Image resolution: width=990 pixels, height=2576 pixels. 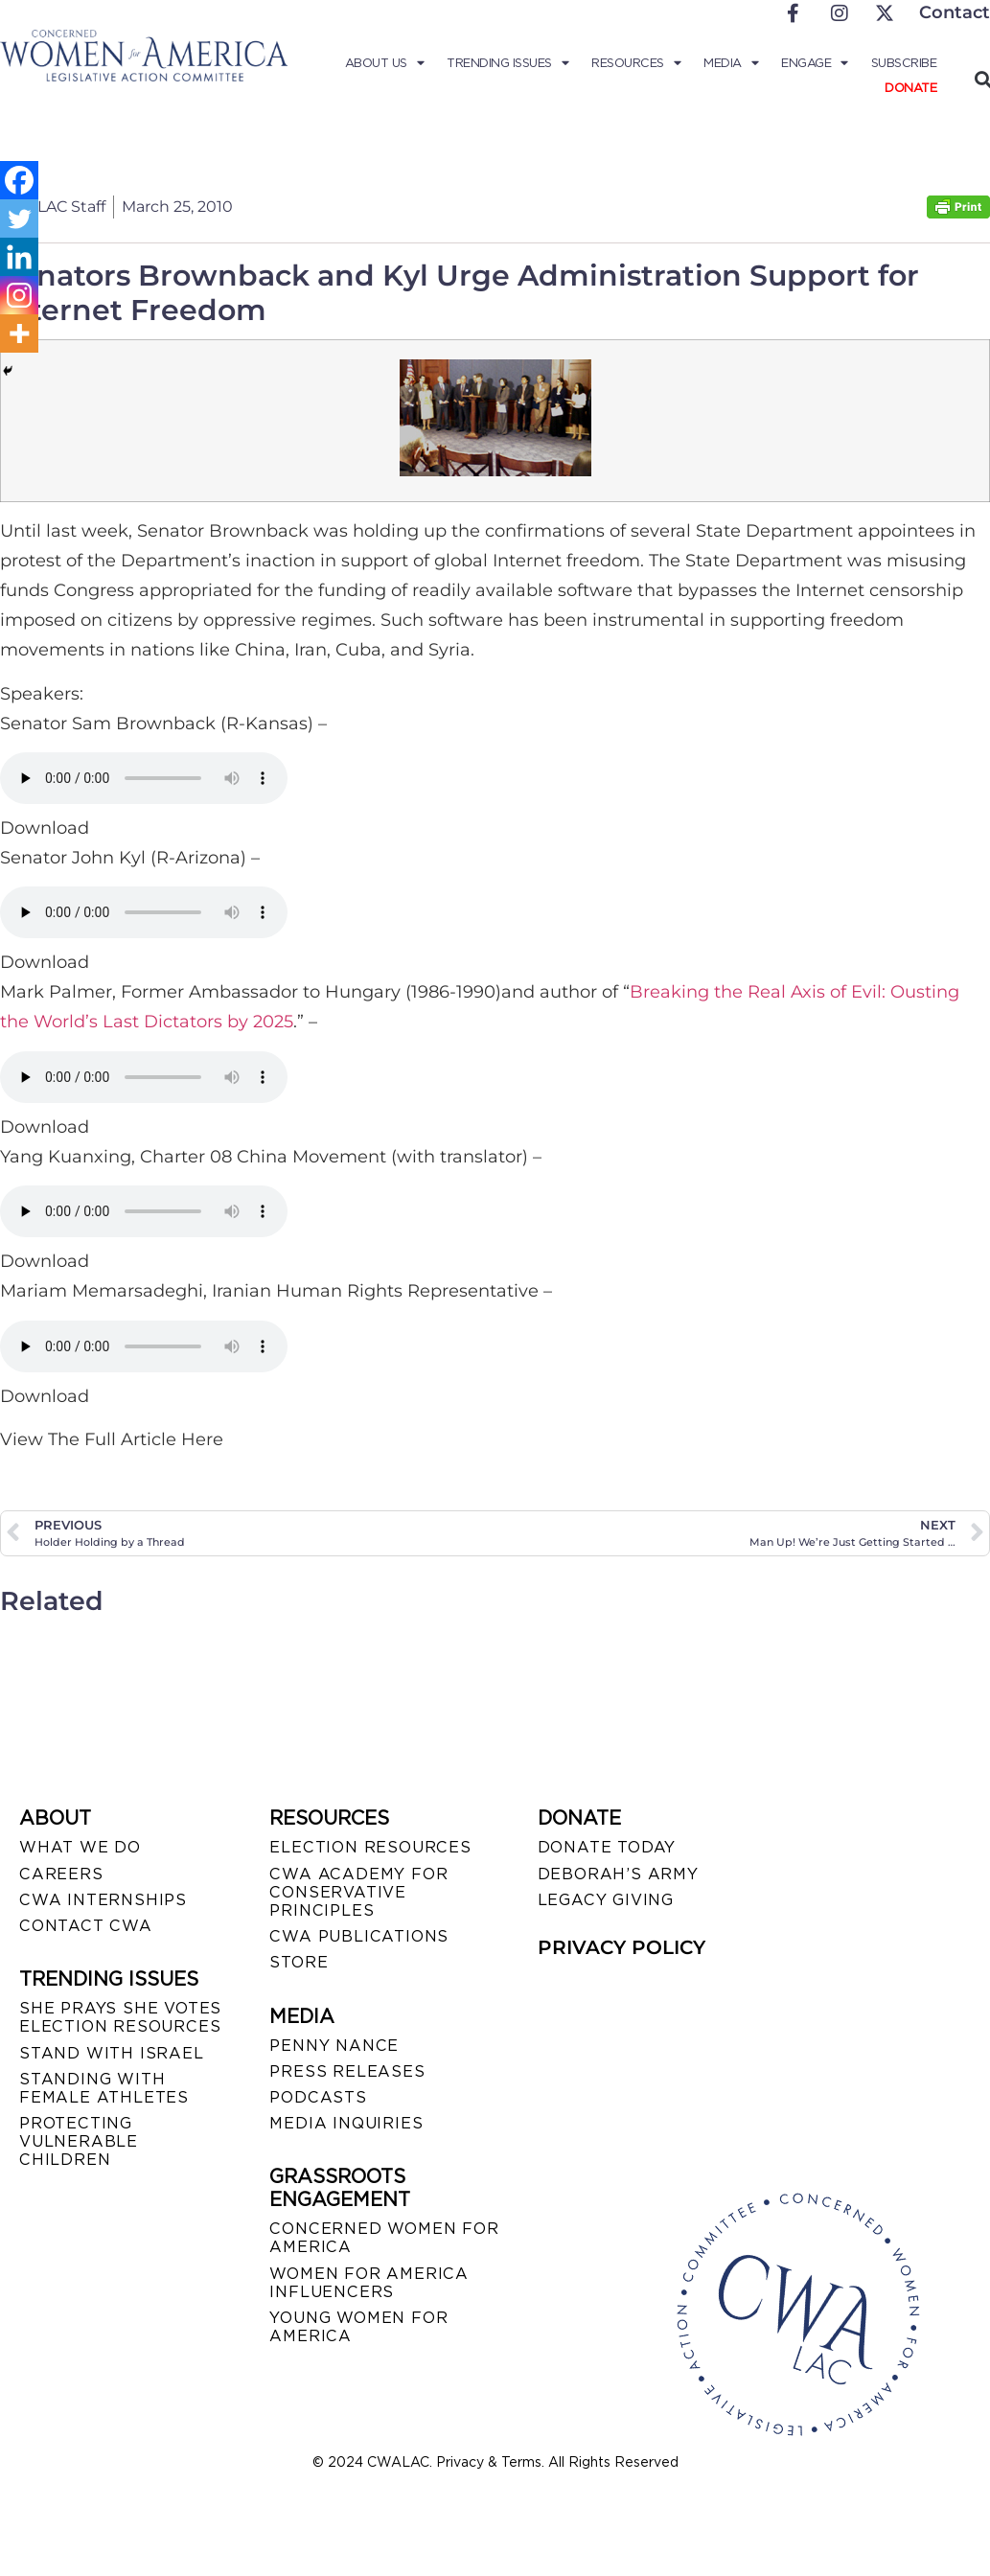 I want to click on Donate, so click(x=910, y=87).